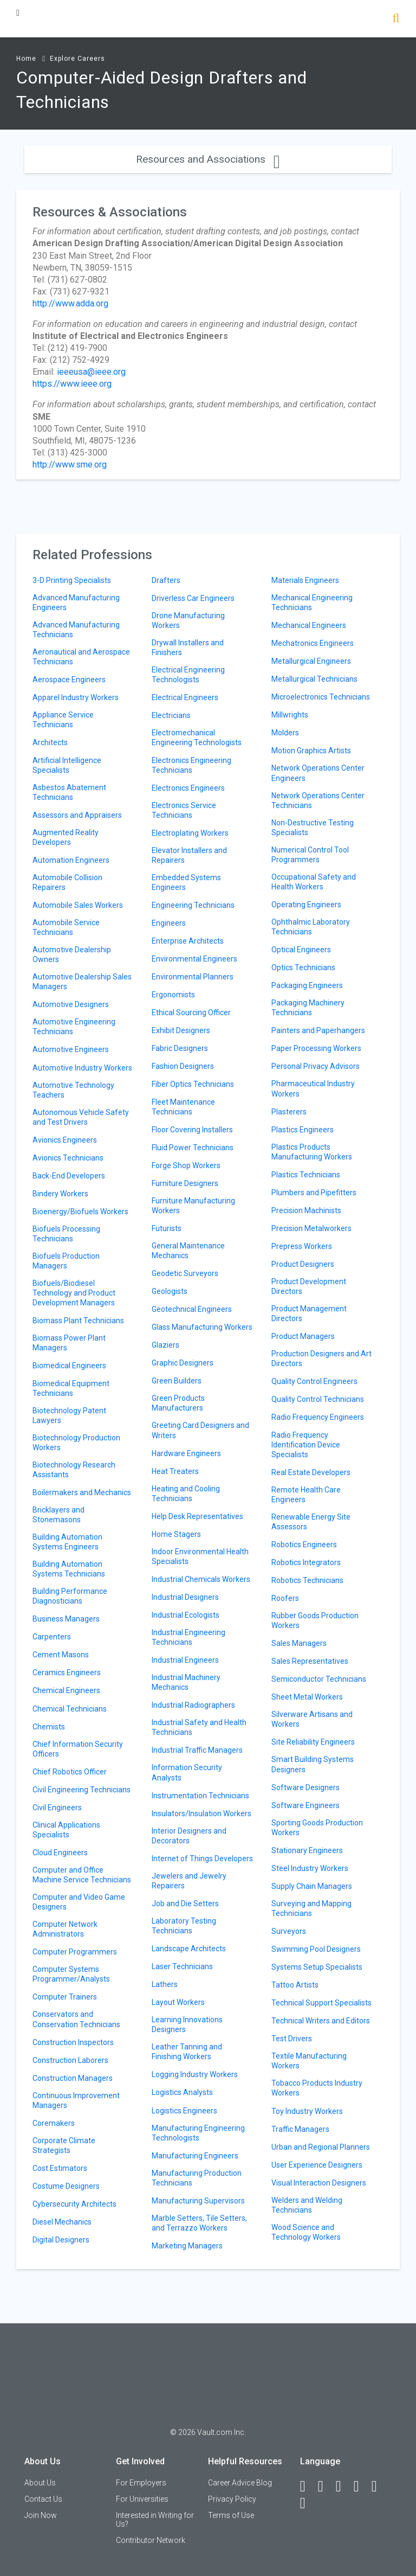 The width and height of the screenshot is (416, 2576). I want to click on Automotive Industry Workers, so click(82, 1067).